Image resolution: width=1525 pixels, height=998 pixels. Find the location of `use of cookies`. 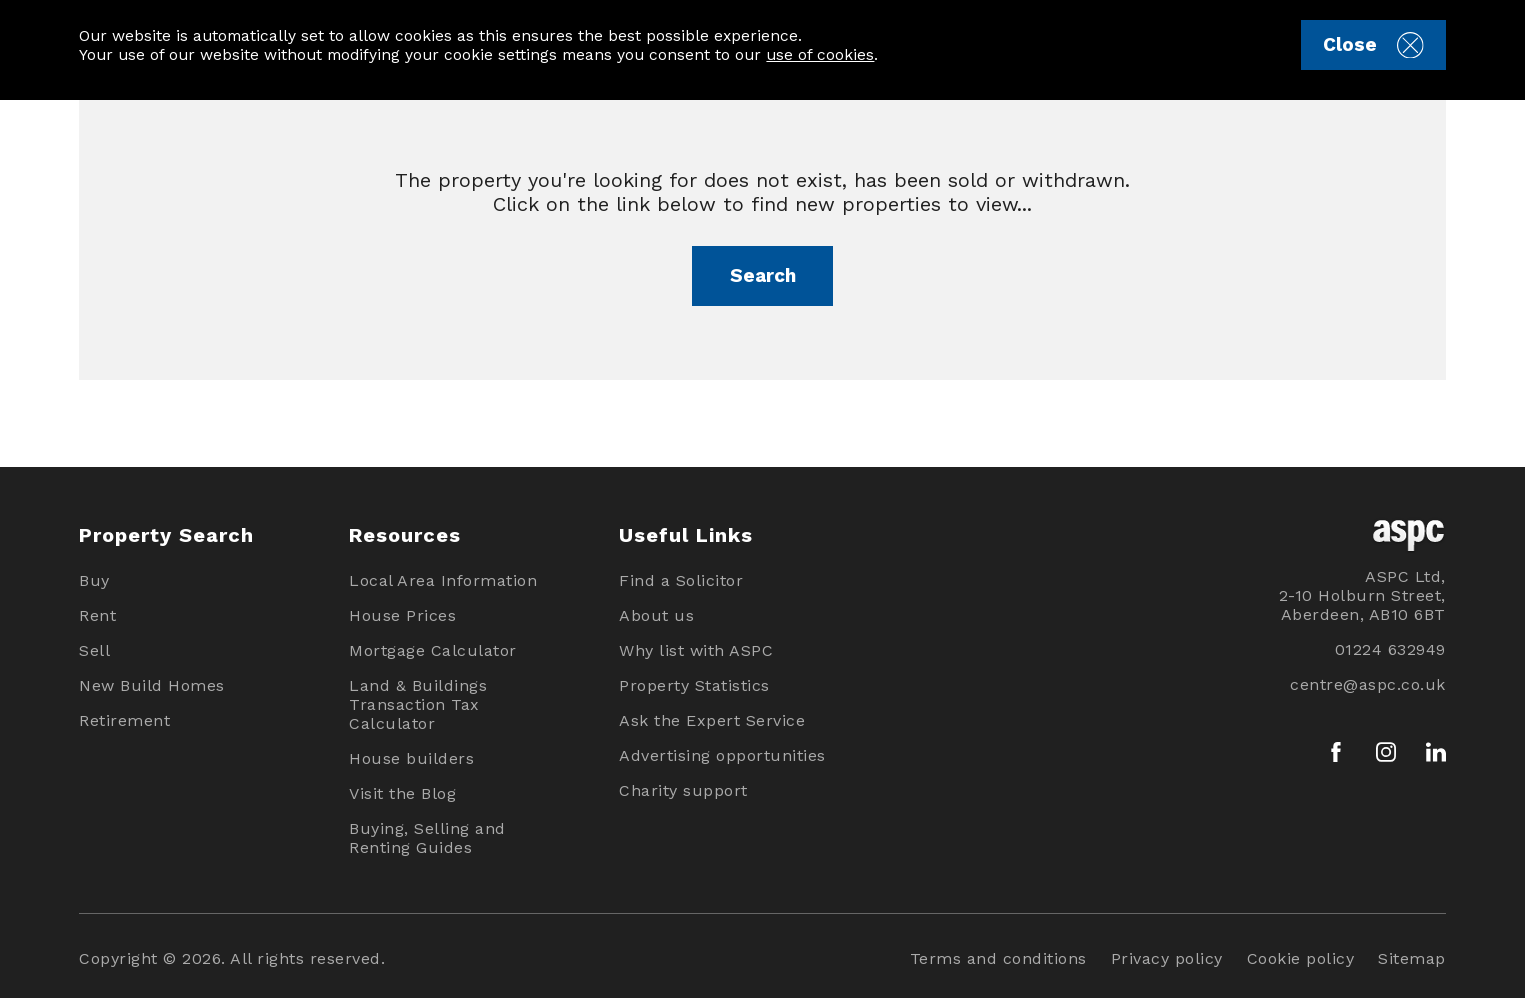

use of cookies is located at coordinates (820, 54).